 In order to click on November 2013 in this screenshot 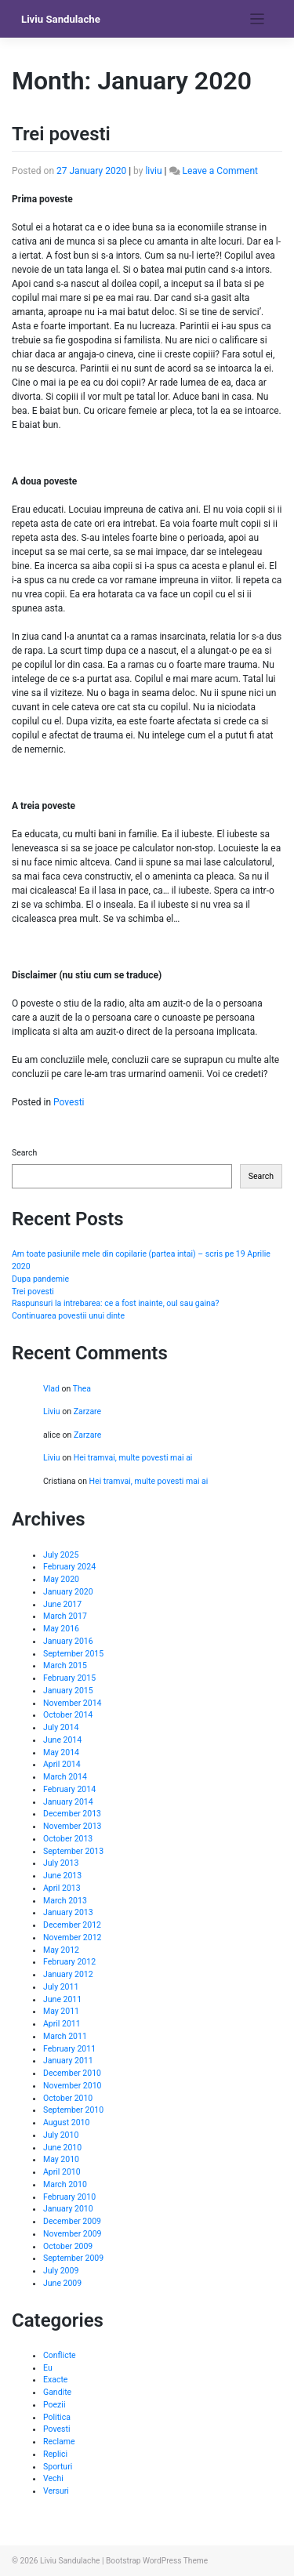, I will do `click(72, 1826)`.